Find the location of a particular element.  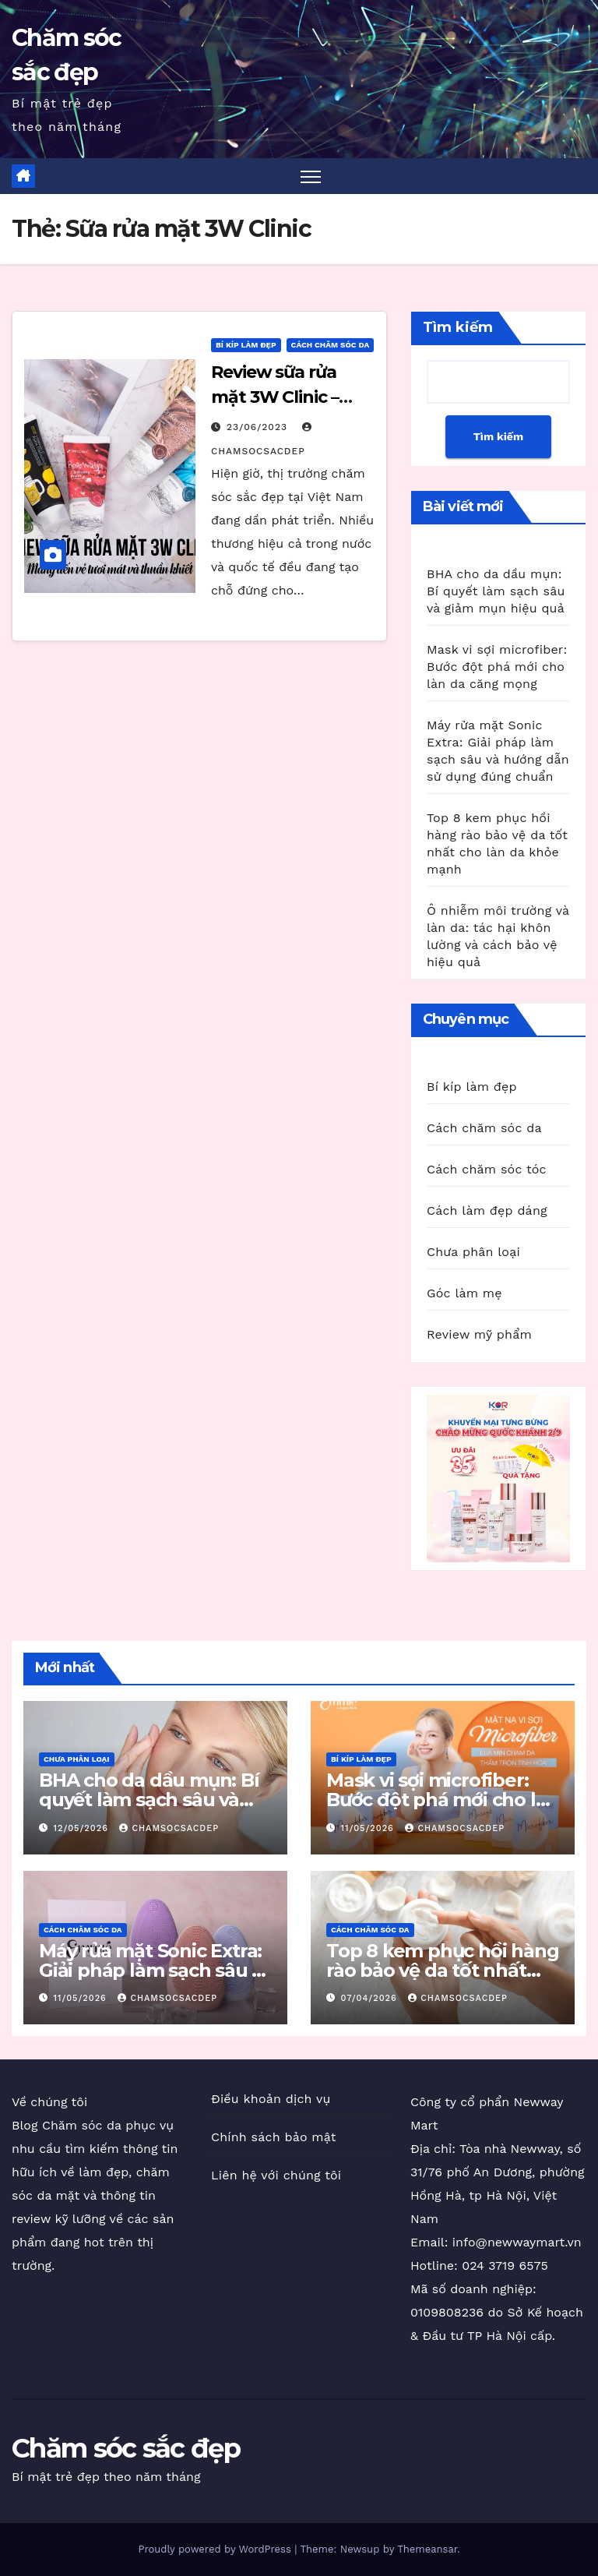

Điều khoản dịch vụ is located at coordinates (271, 2098).